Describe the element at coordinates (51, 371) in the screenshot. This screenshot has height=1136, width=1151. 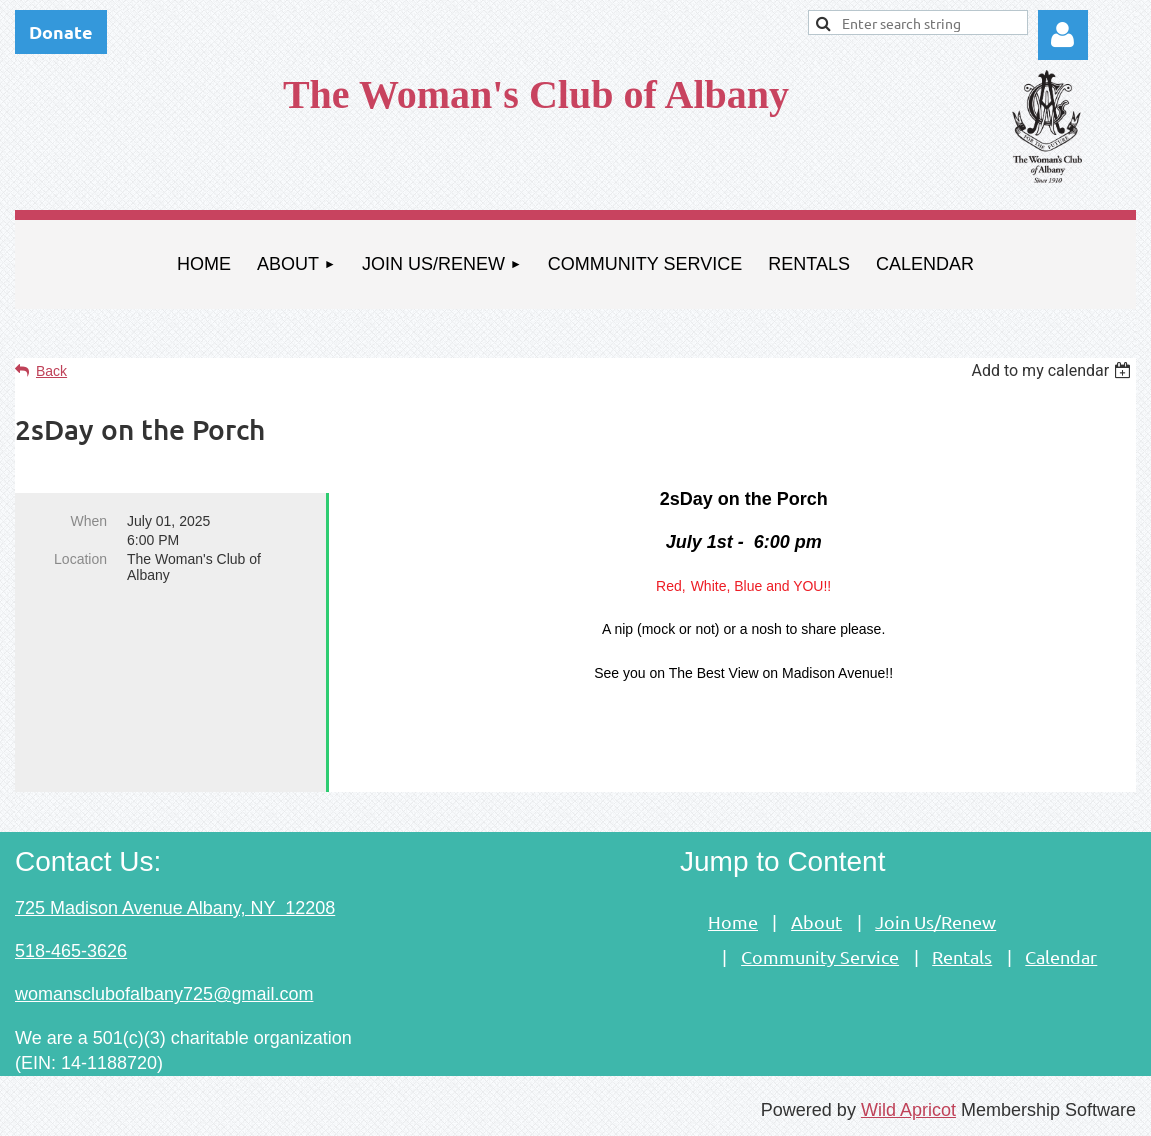
I see `Back` at that location.